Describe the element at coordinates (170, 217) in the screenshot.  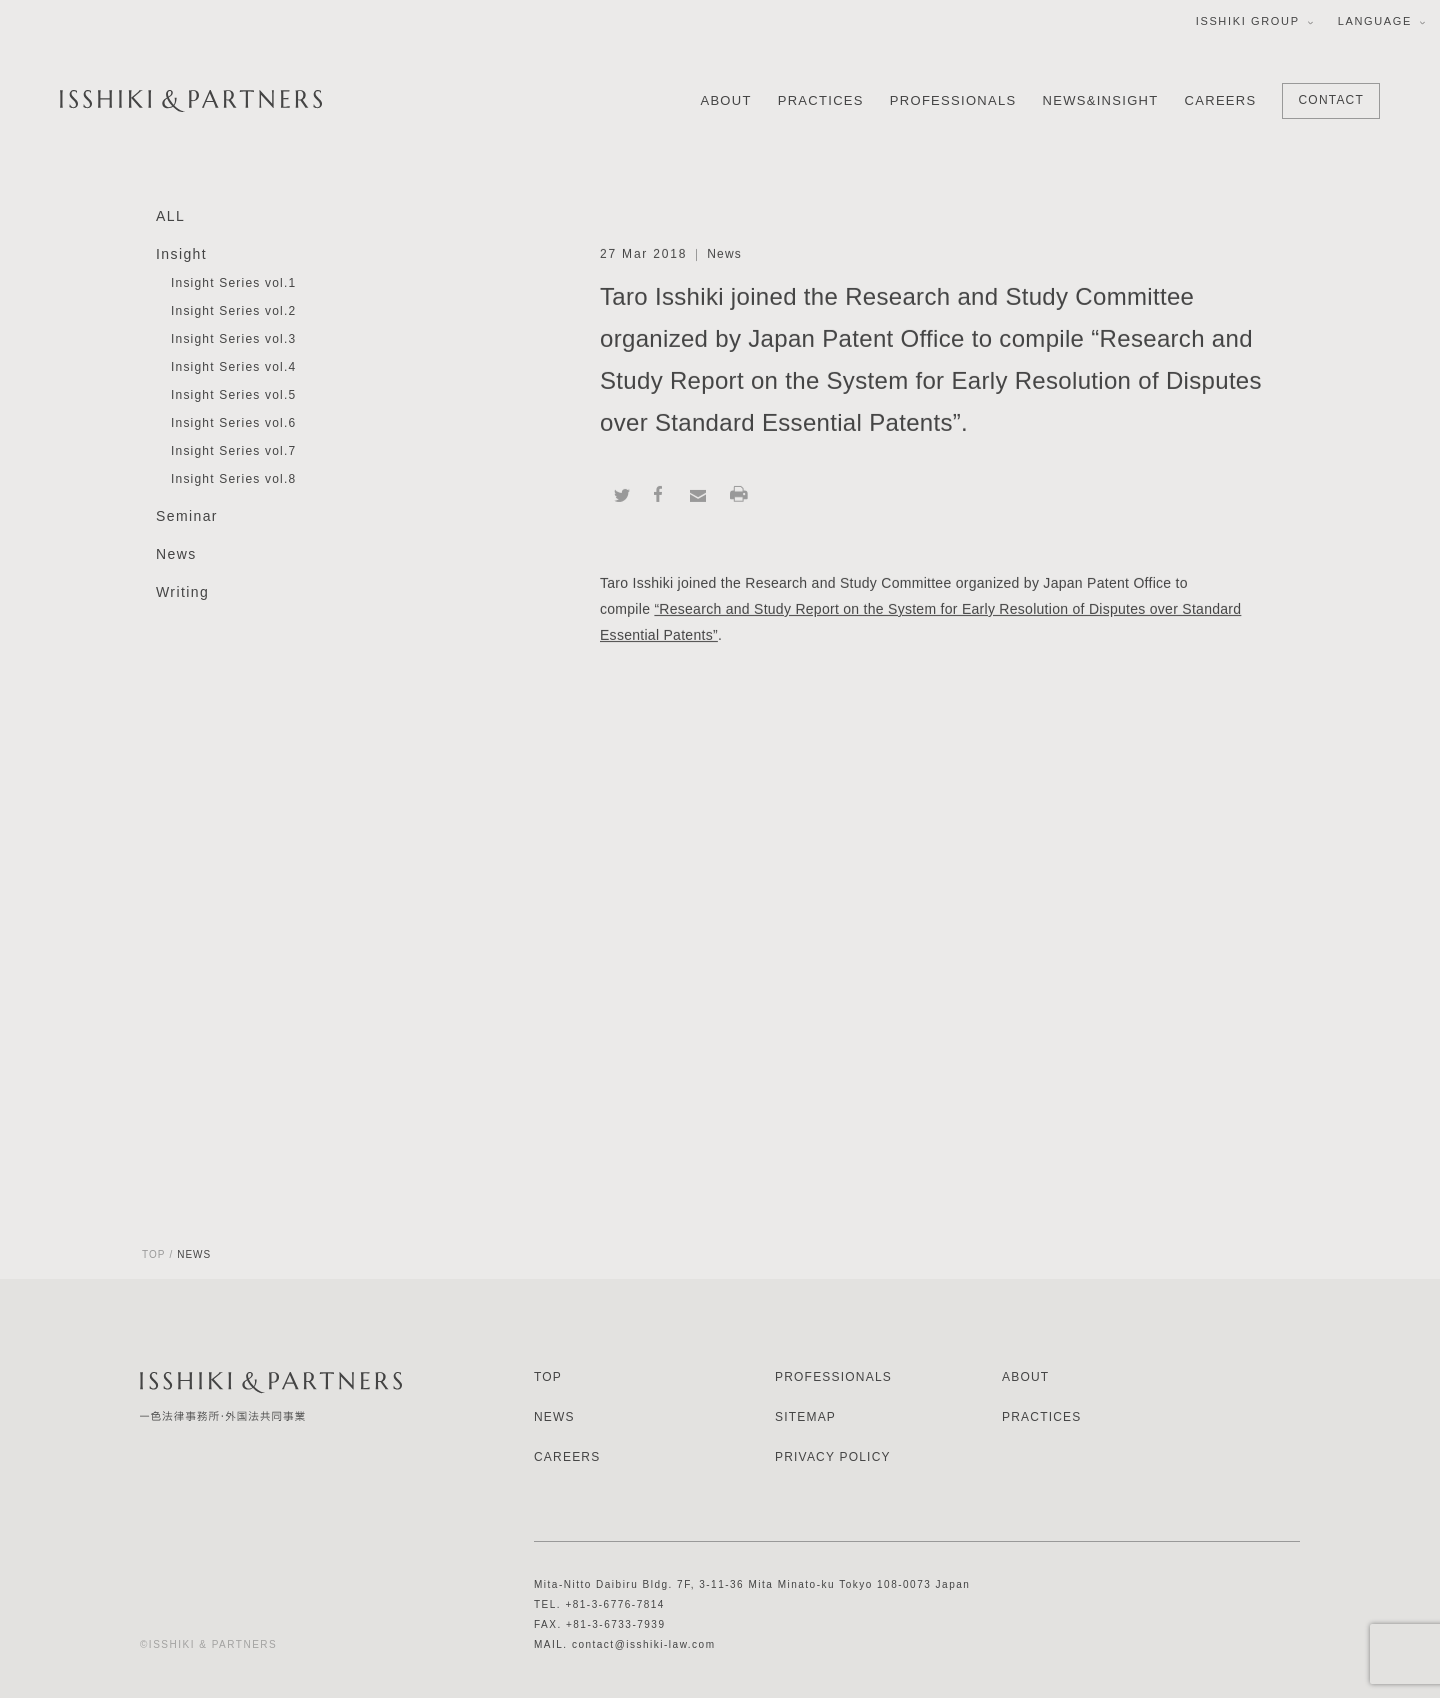
I see `ALL` at that location.